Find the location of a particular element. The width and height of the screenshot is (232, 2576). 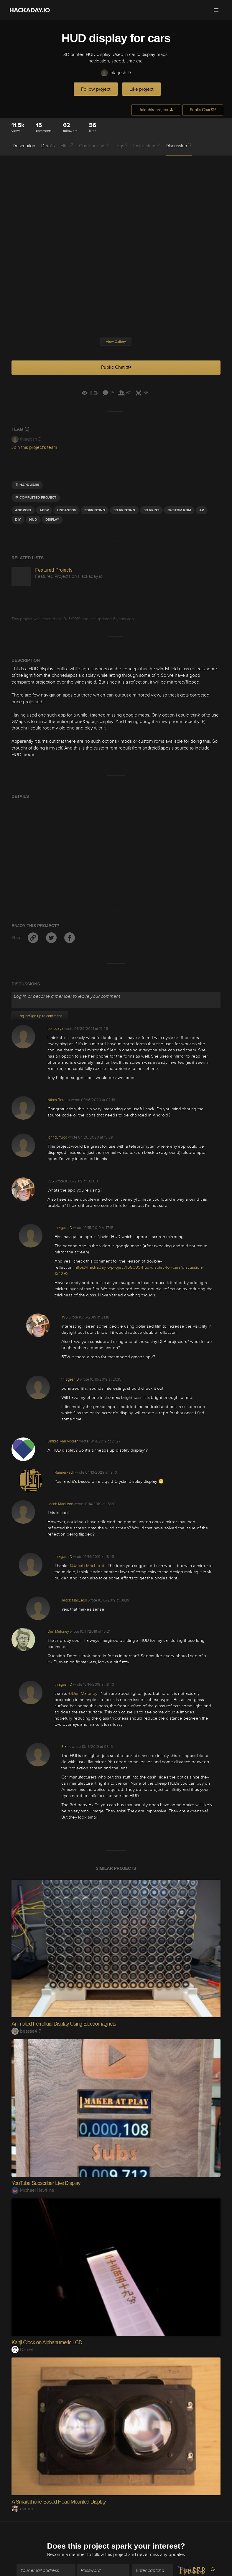

Nikos Beratlis is located at coordinates (58, 1100).